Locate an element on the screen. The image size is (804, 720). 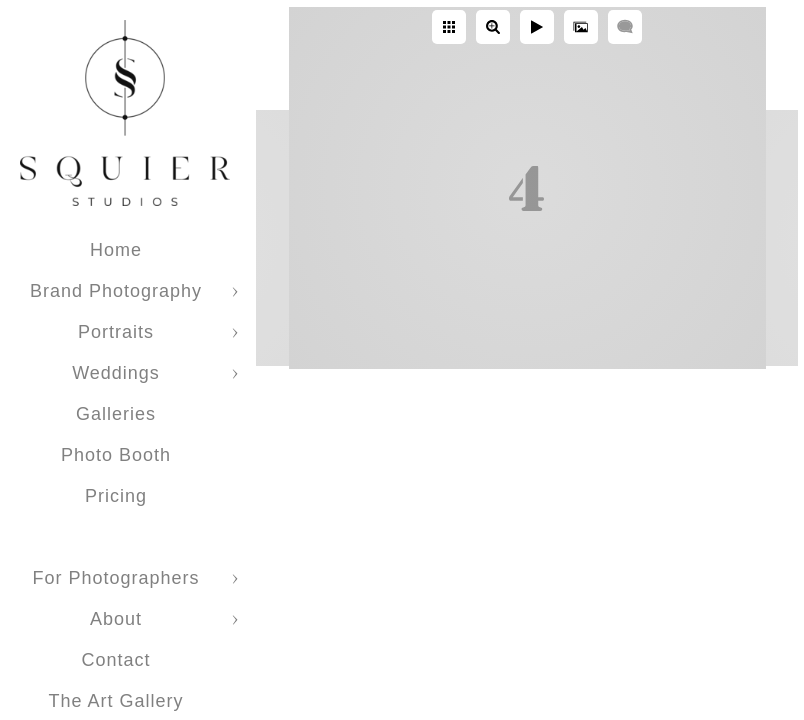
Galleries is located at coordinates (116, 414).